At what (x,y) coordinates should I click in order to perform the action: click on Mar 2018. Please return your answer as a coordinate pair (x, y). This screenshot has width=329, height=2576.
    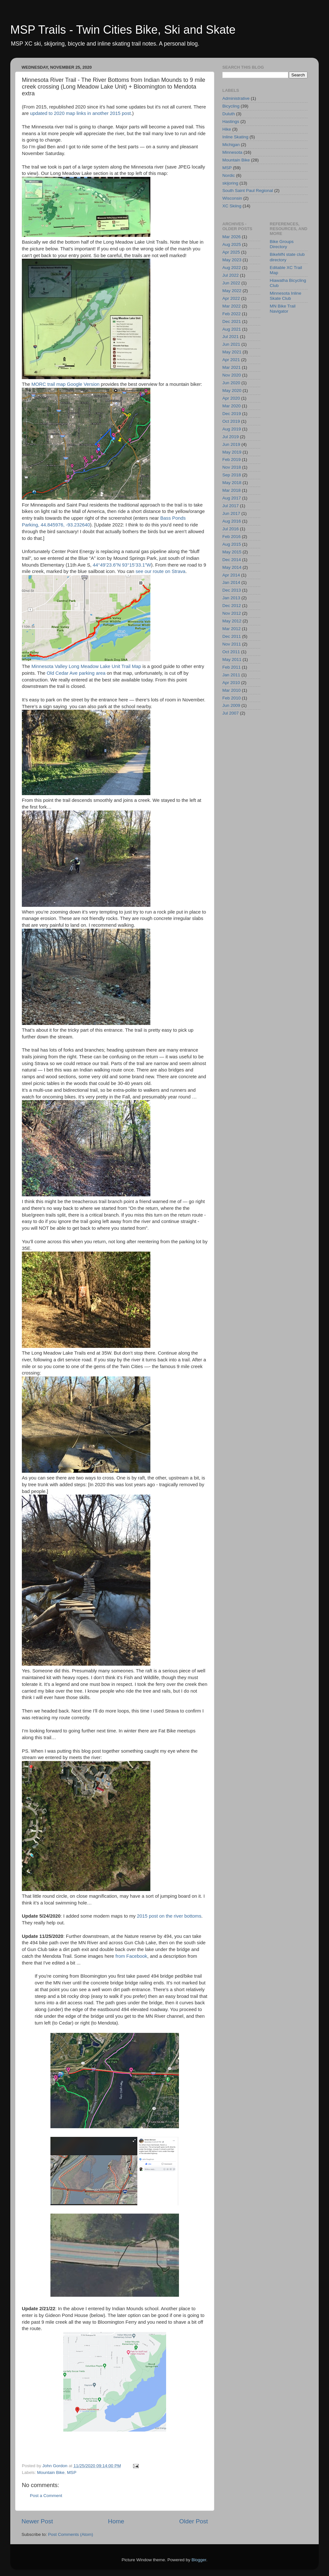
    Looking at the image, I should click on (231, 490).